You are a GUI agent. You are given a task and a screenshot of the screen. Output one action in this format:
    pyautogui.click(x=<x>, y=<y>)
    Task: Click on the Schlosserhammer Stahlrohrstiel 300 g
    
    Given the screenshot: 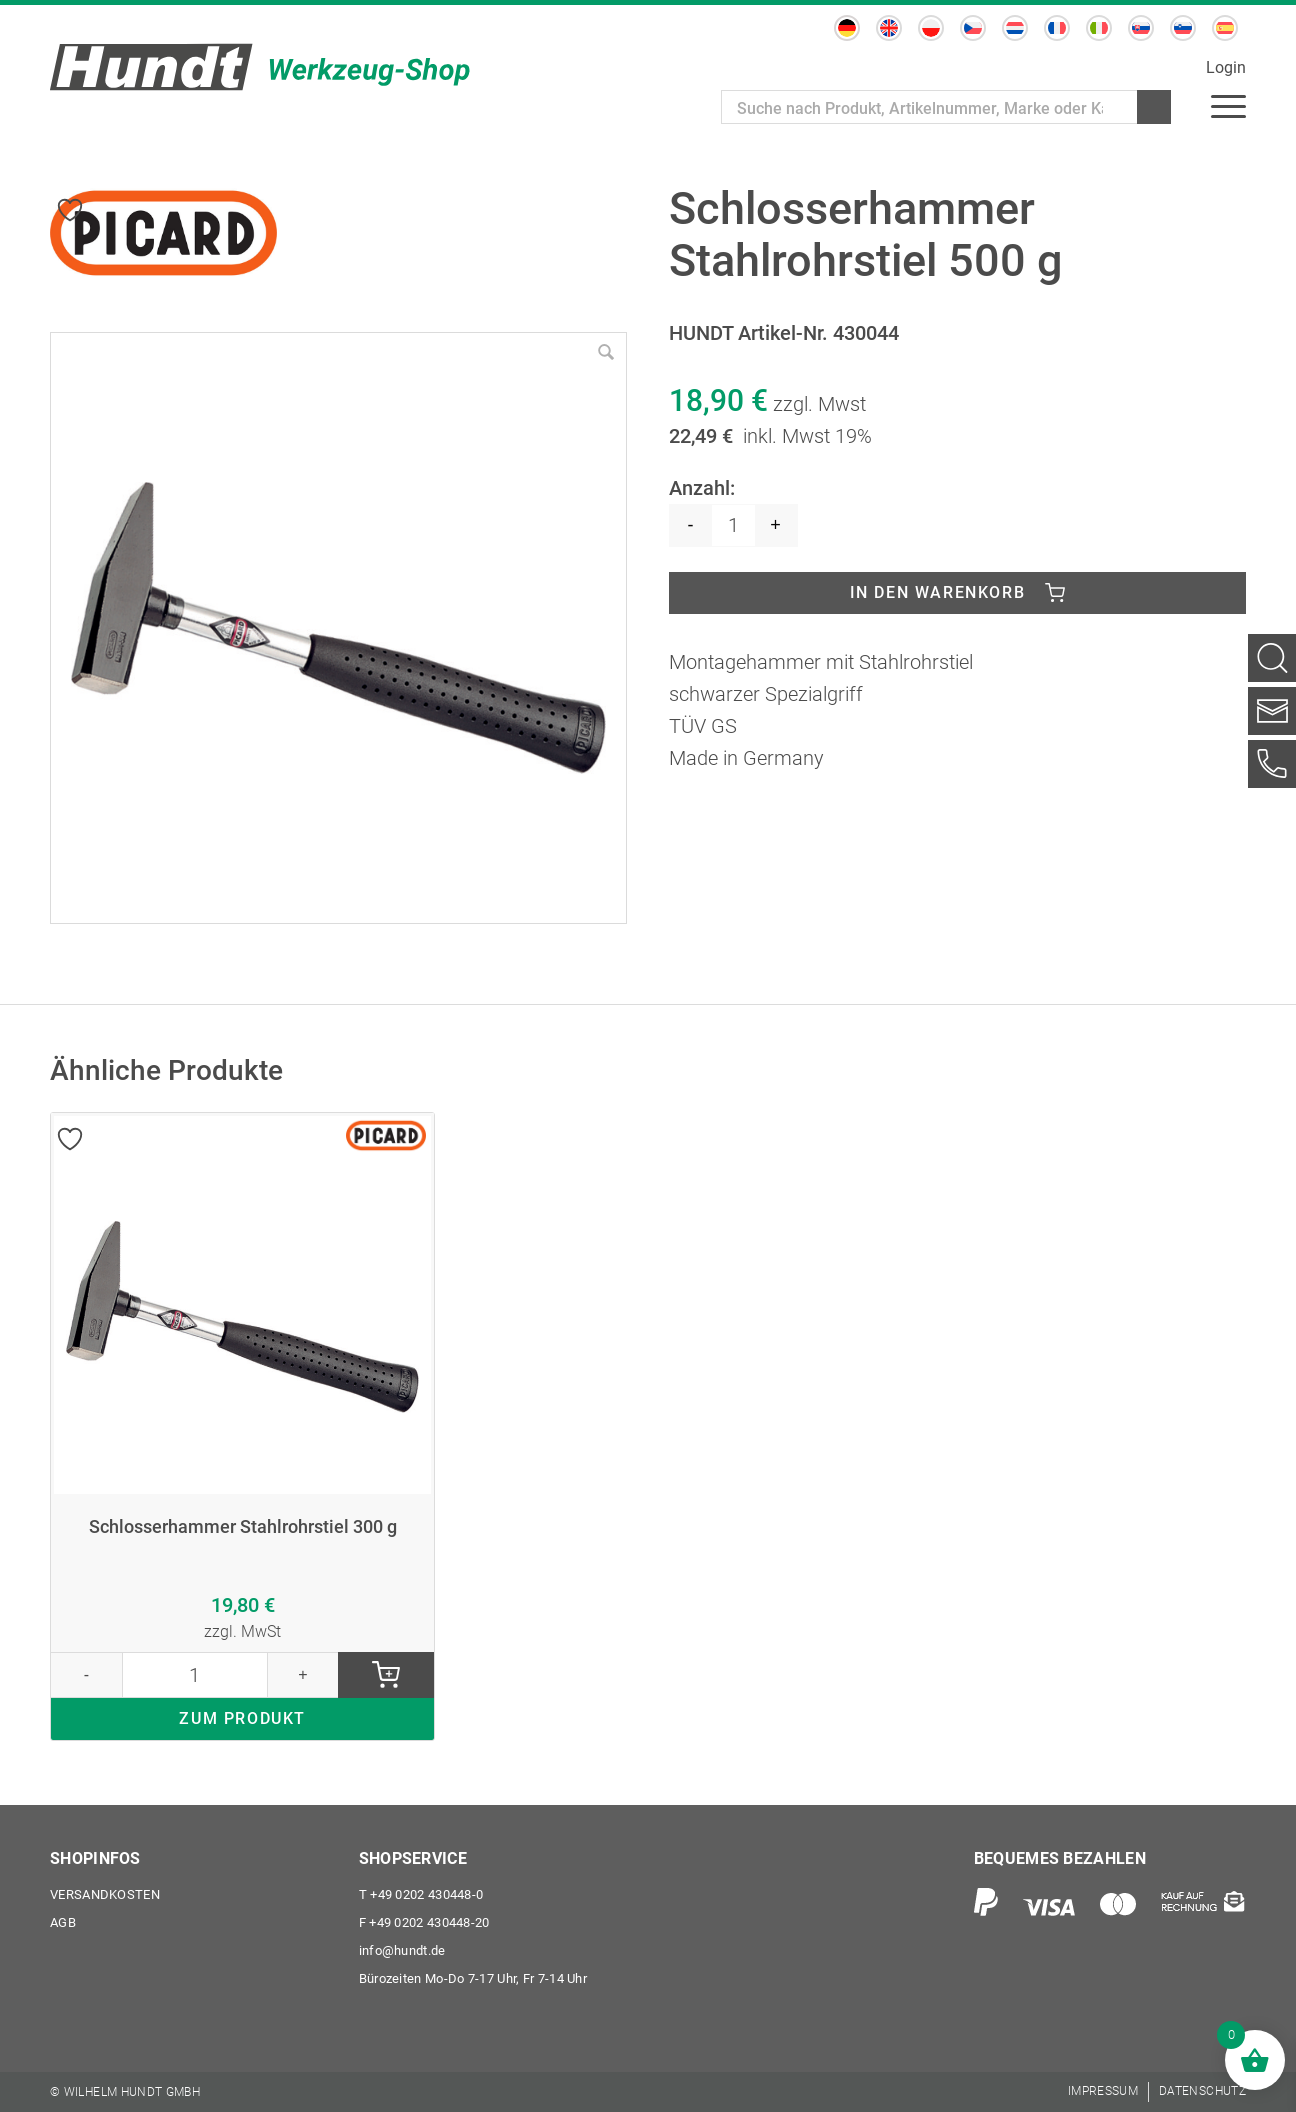 What is the action you would take?
    pyautogui.click(x=243, y=1527)
    